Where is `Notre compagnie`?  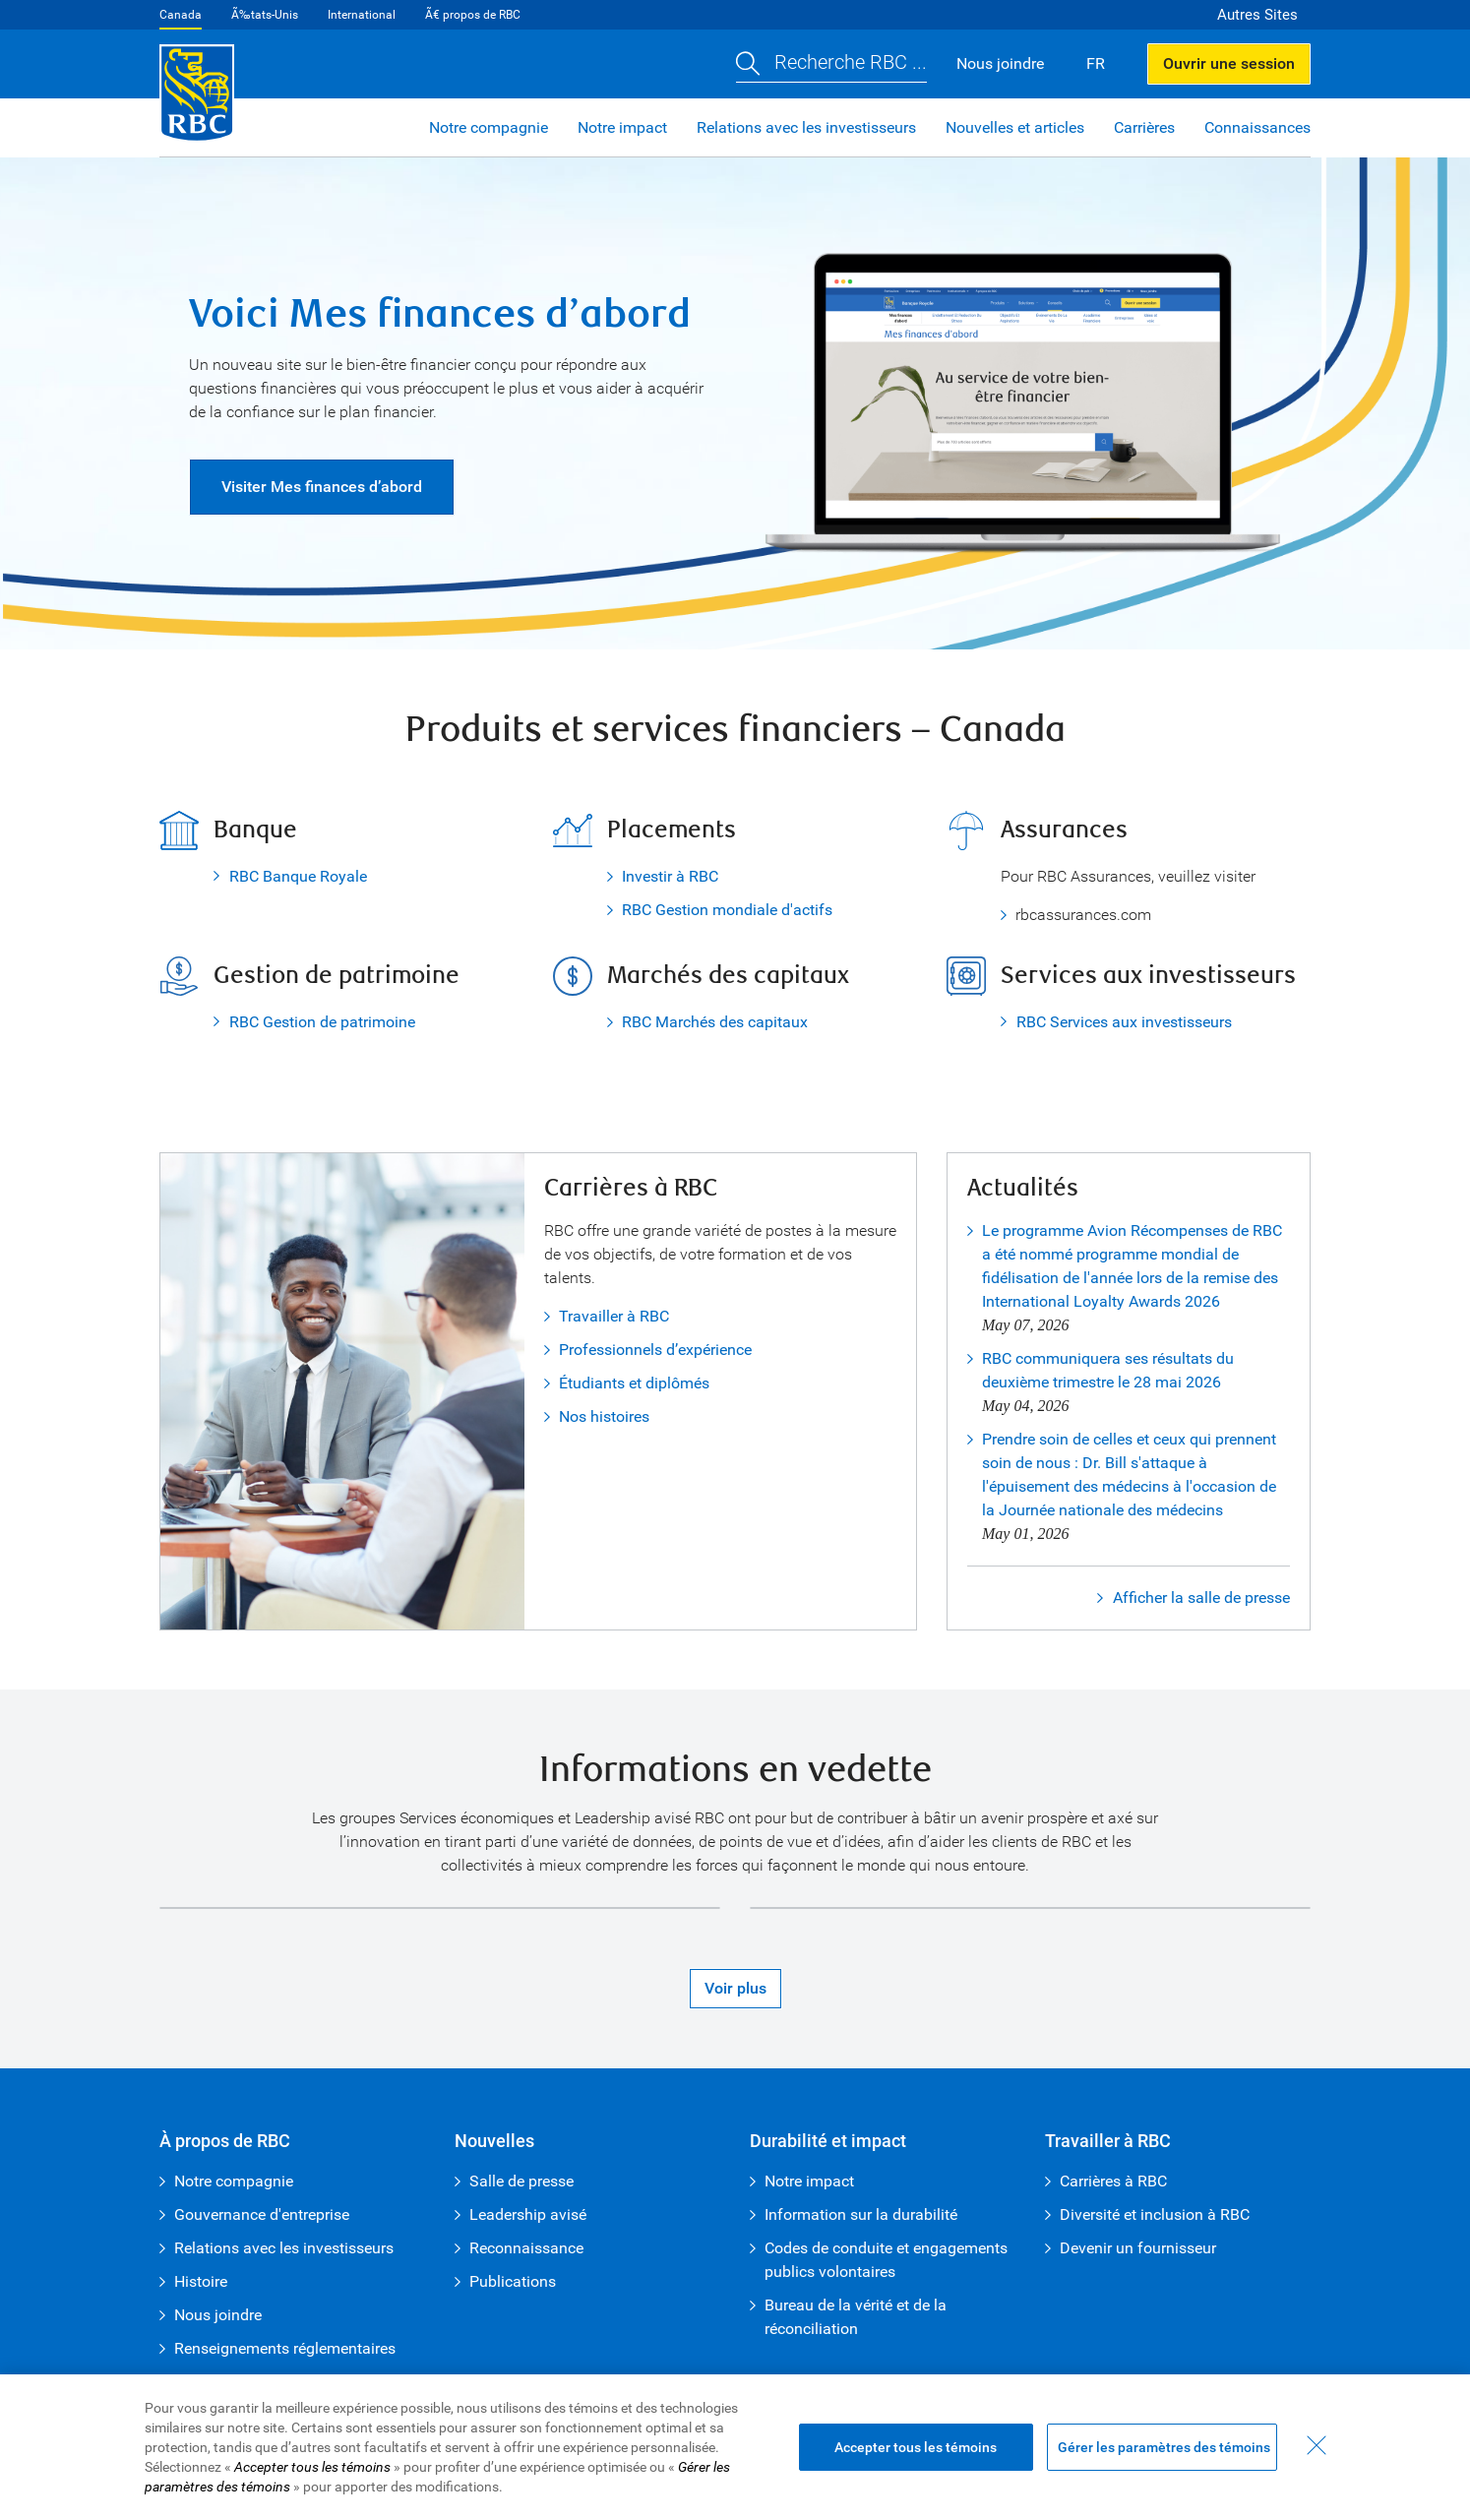
Notre compagnie is located at coordinates (488, 127).